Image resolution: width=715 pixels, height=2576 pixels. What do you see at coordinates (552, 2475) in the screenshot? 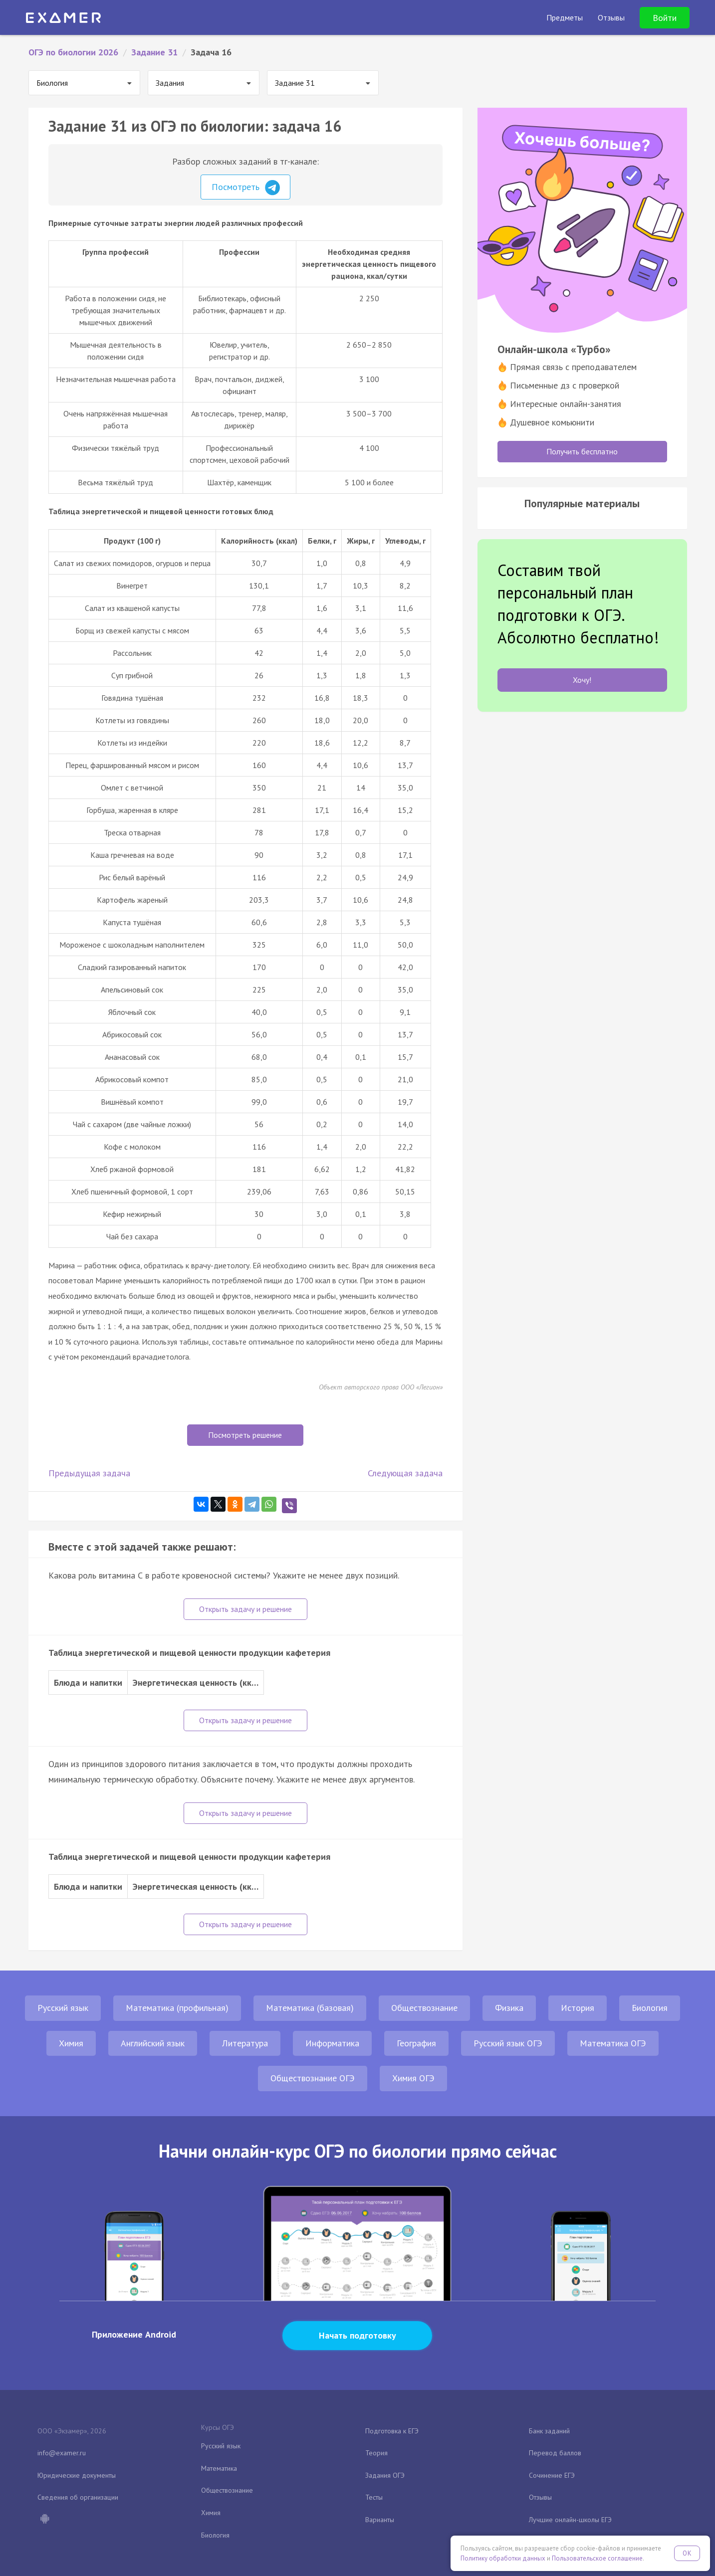
I see `Сочинение ЕГЭ` at bounding box center [552, 2475].